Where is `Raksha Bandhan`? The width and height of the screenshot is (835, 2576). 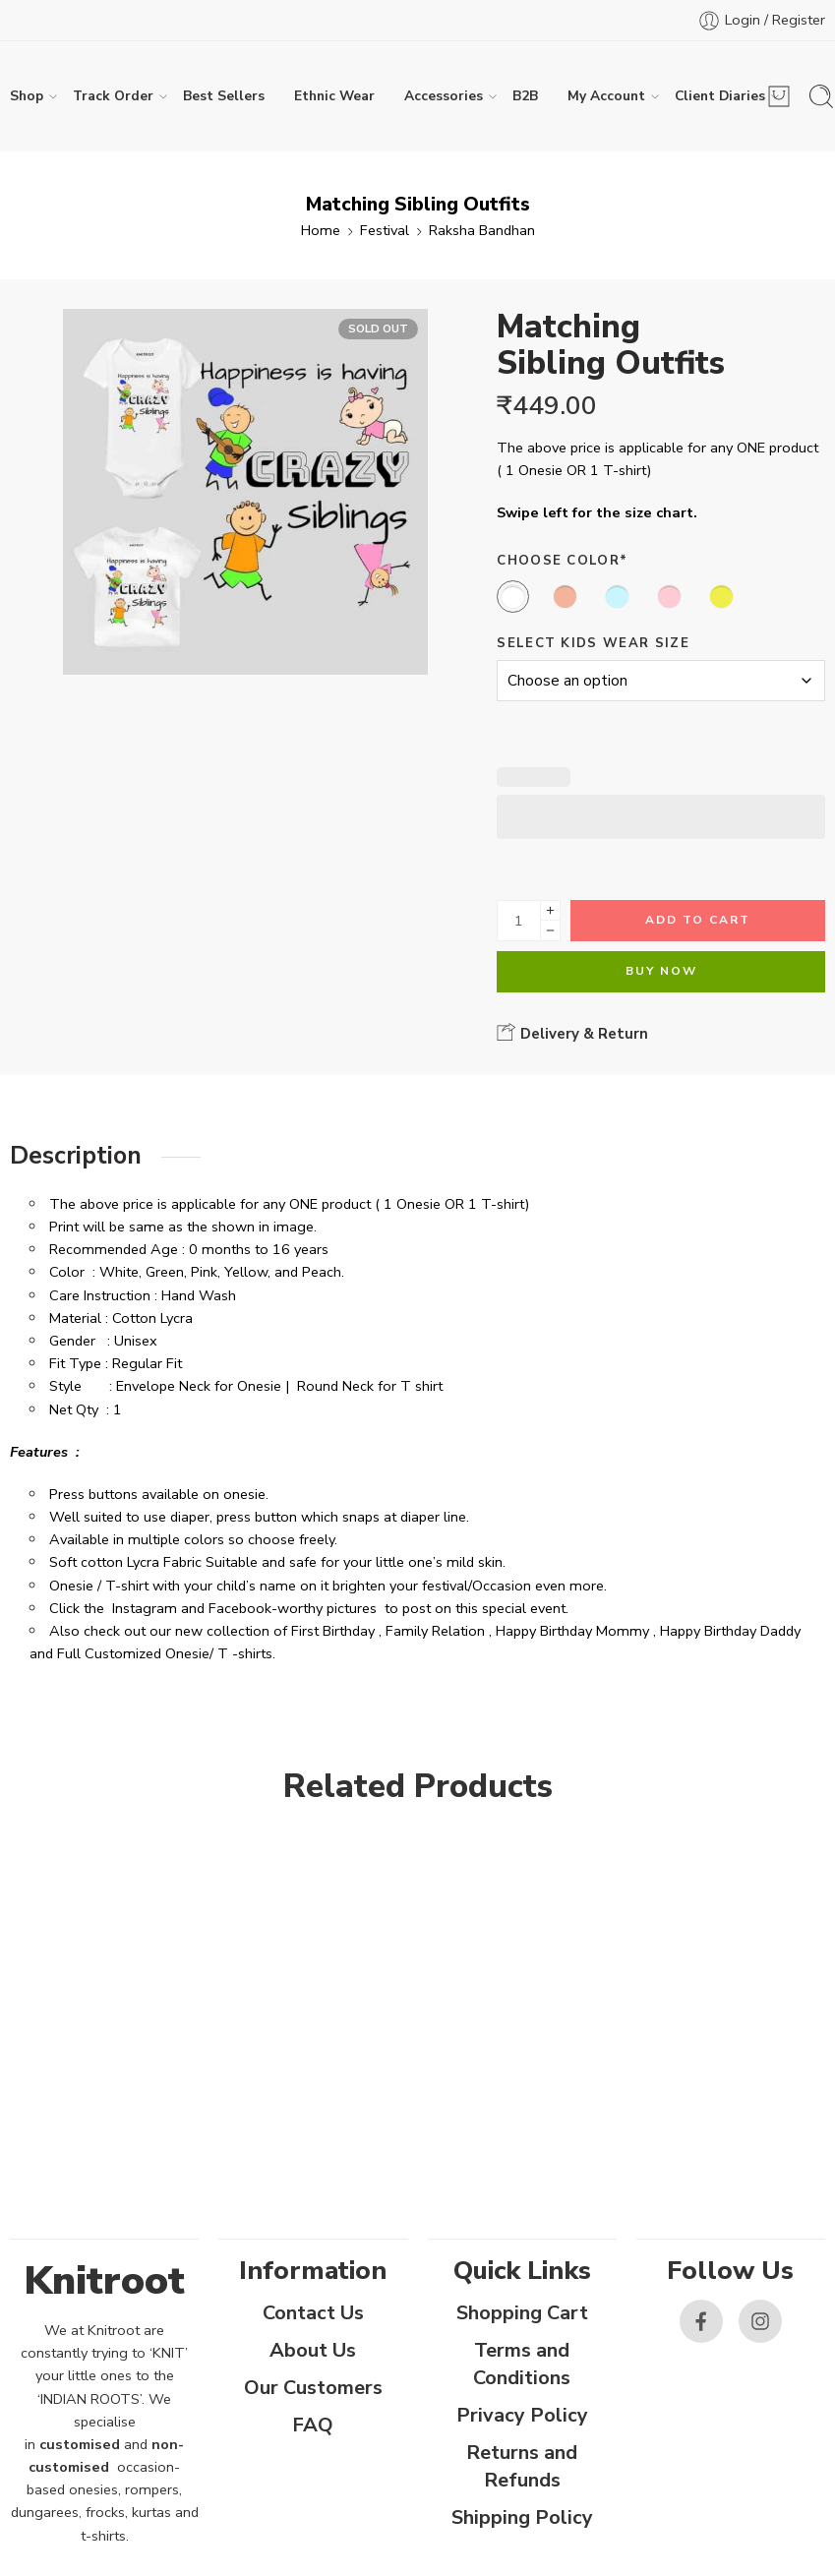
Raksha Bandhan is located at coordinates (482, 230).